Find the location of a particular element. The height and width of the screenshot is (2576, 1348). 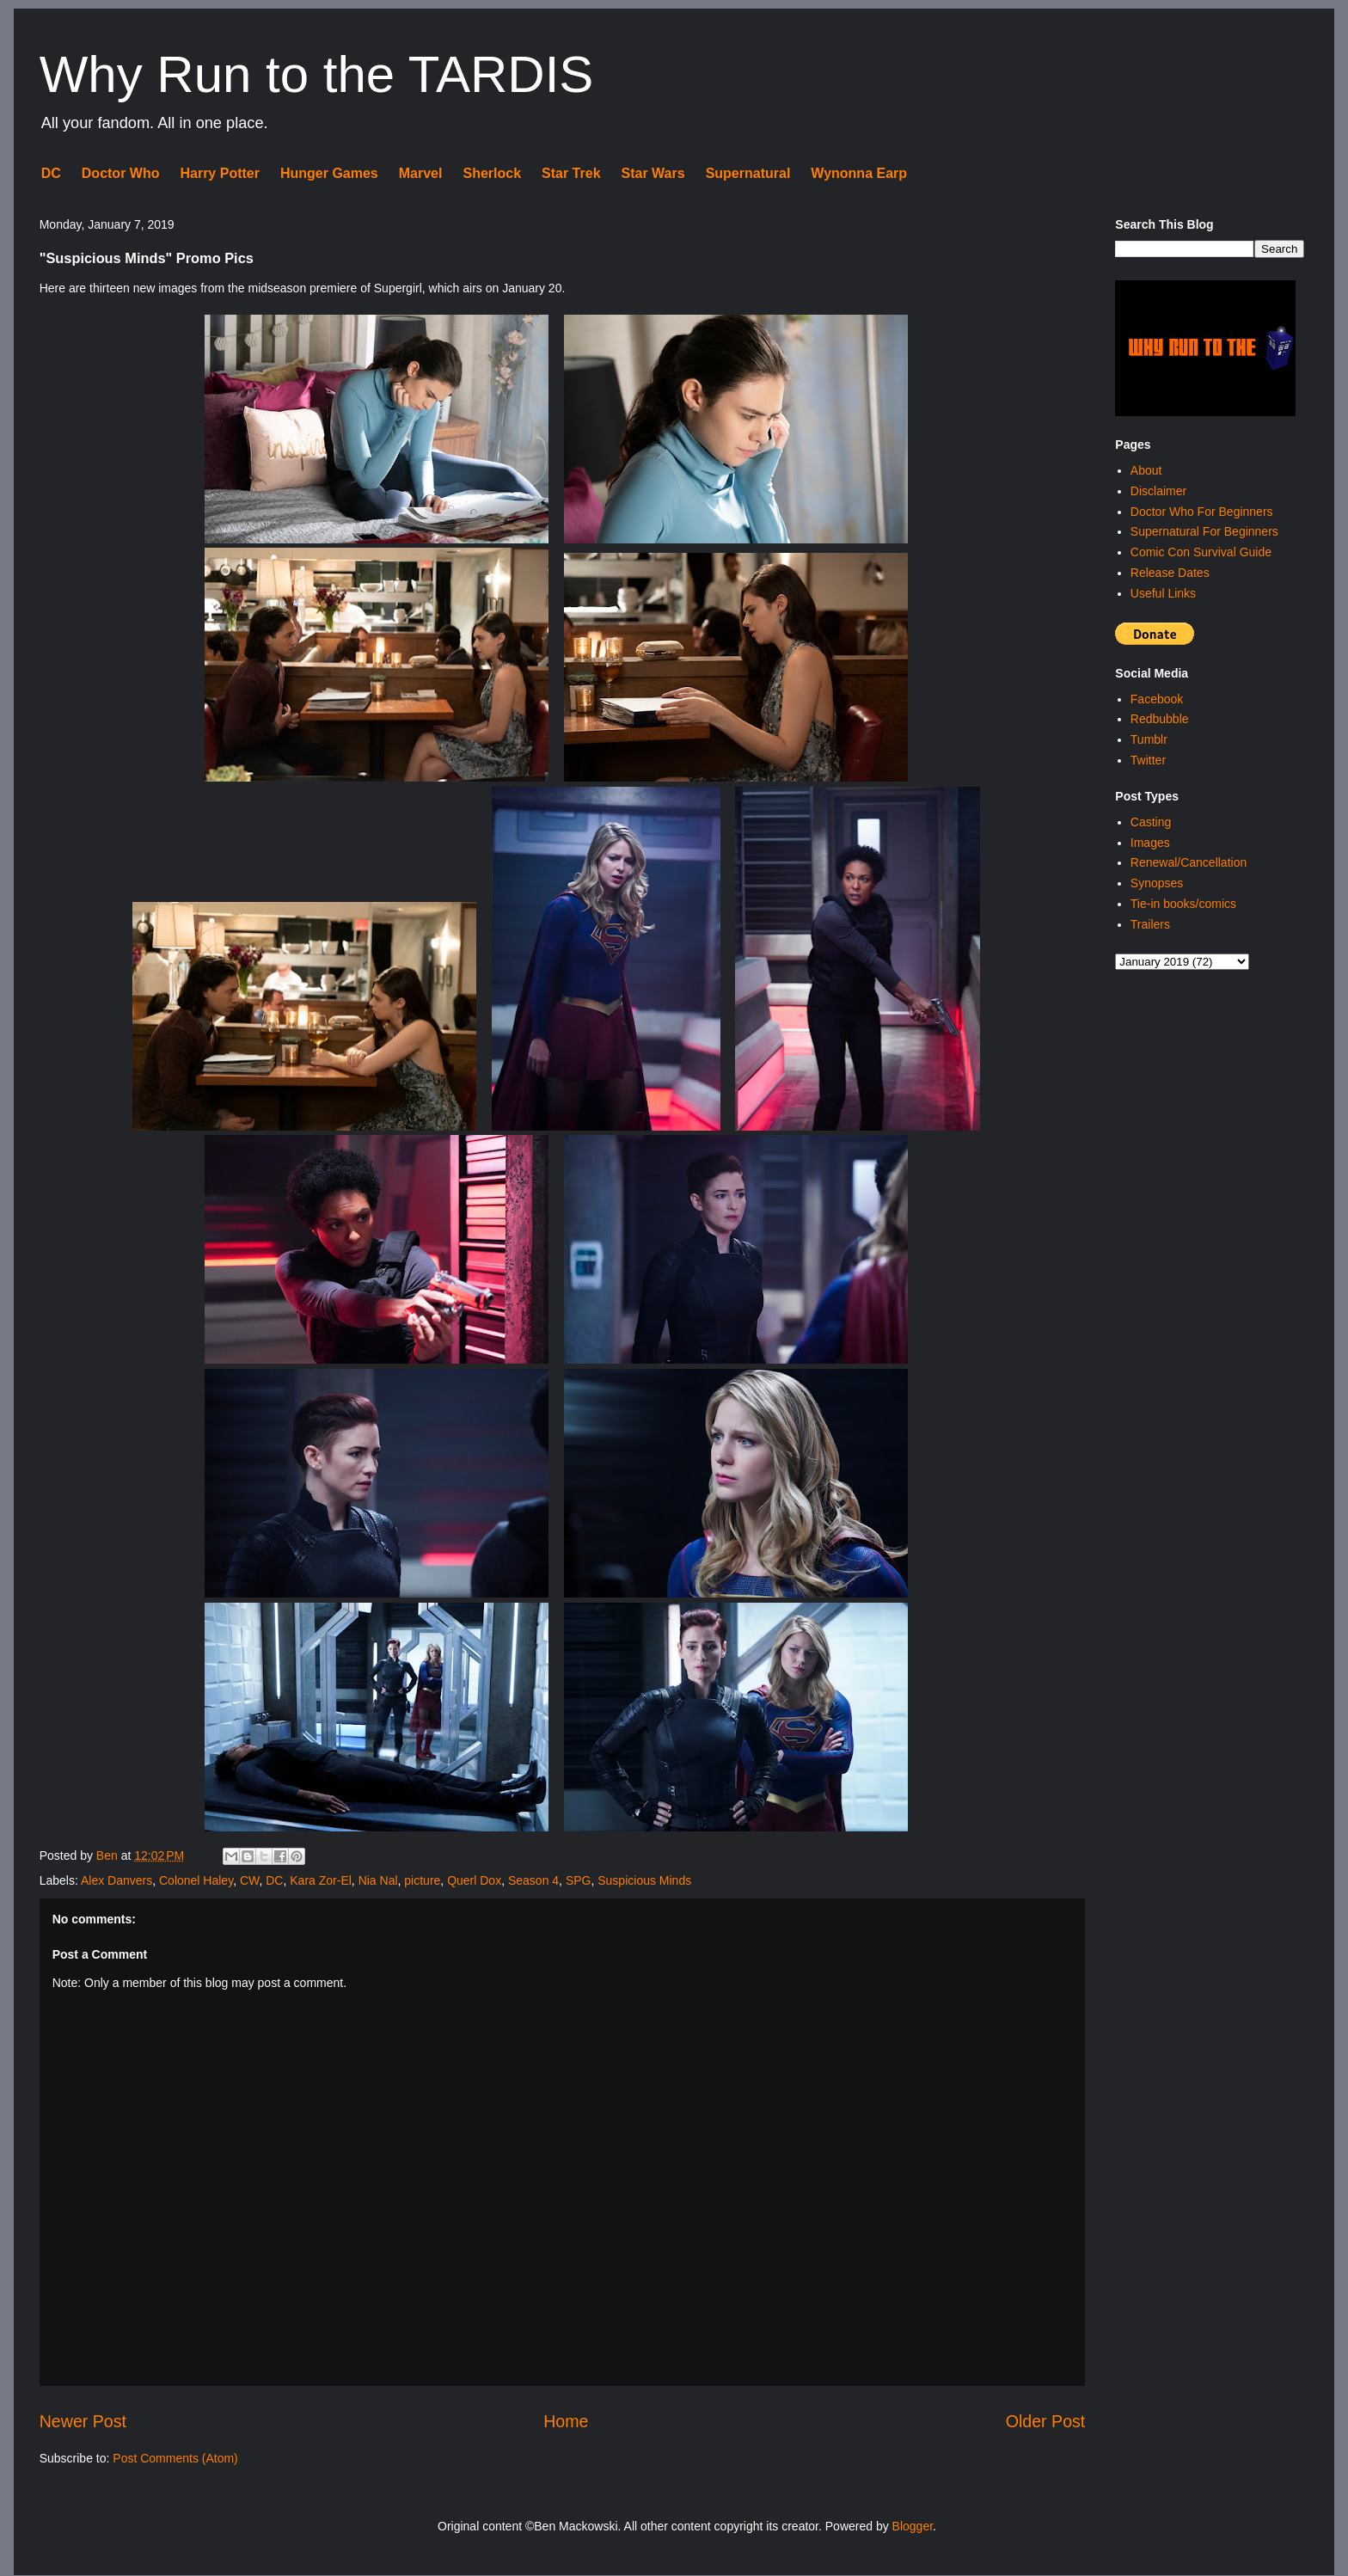

Sherlock is located at coordinates (492, 173).